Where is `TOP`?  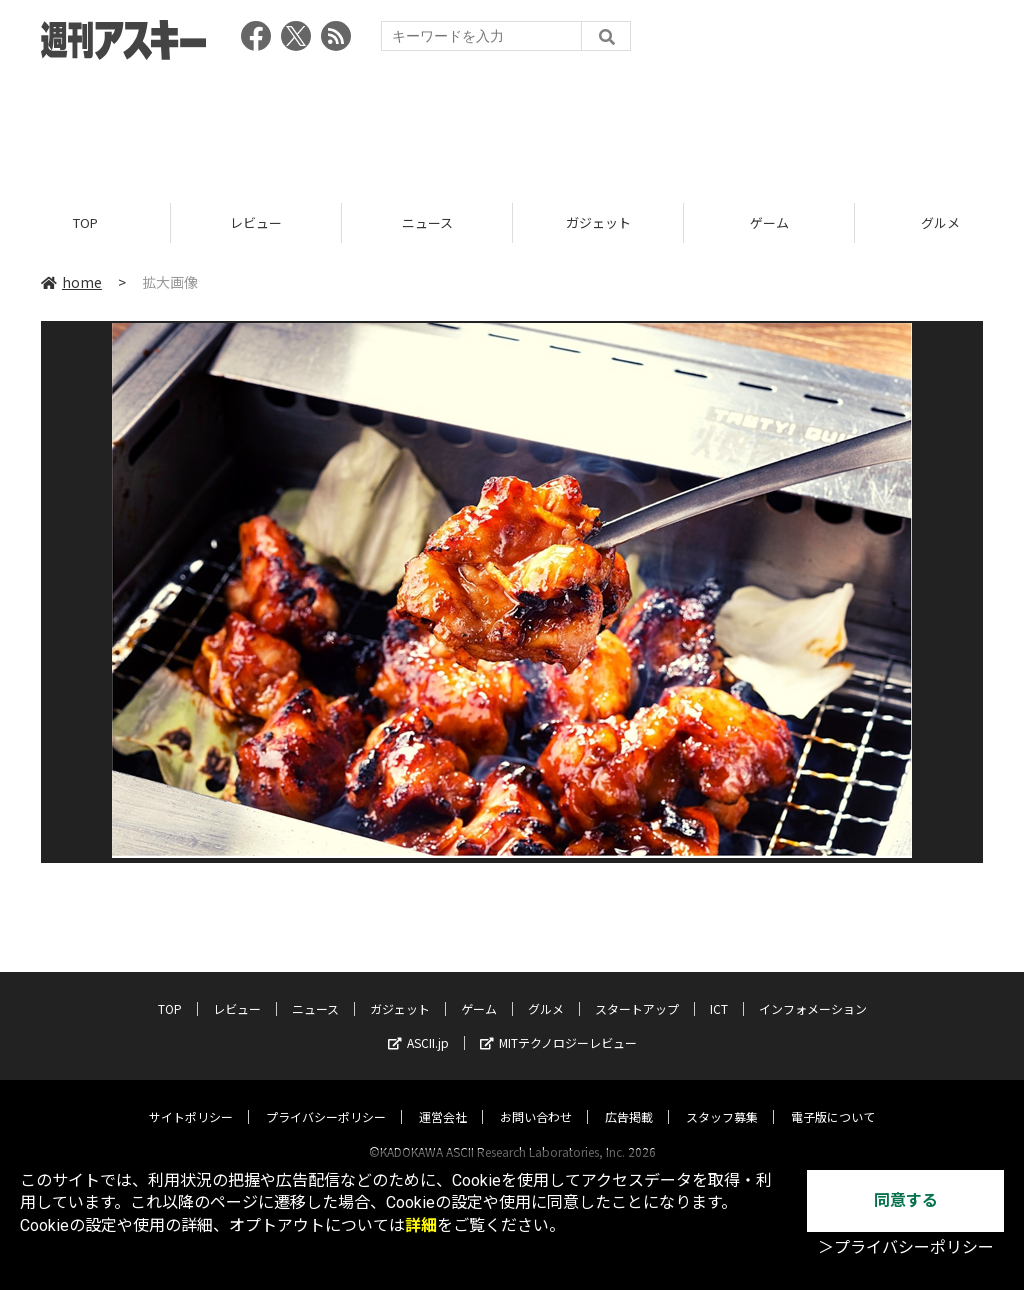 TOP is located at coordinates (85, 222).